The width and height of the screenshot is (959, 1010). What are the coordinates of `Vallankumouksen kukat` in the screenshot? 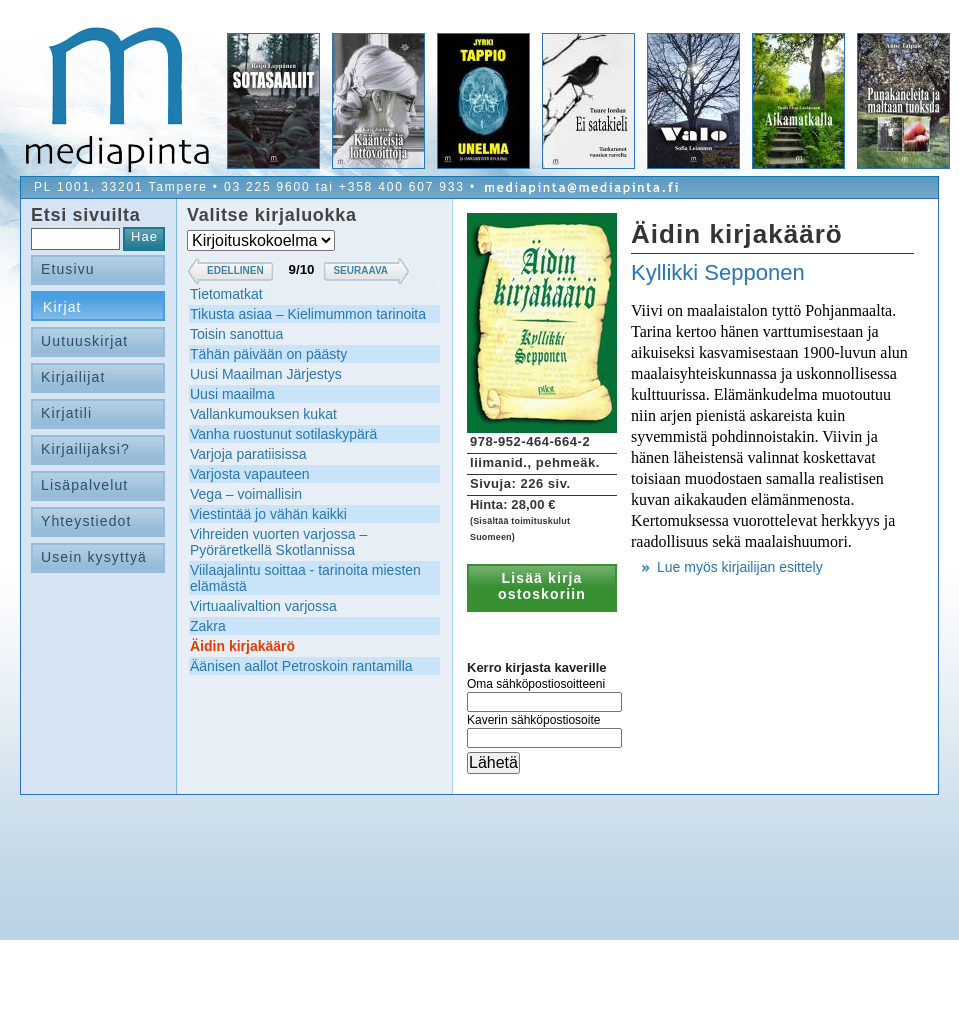 It's located at (263, 414).